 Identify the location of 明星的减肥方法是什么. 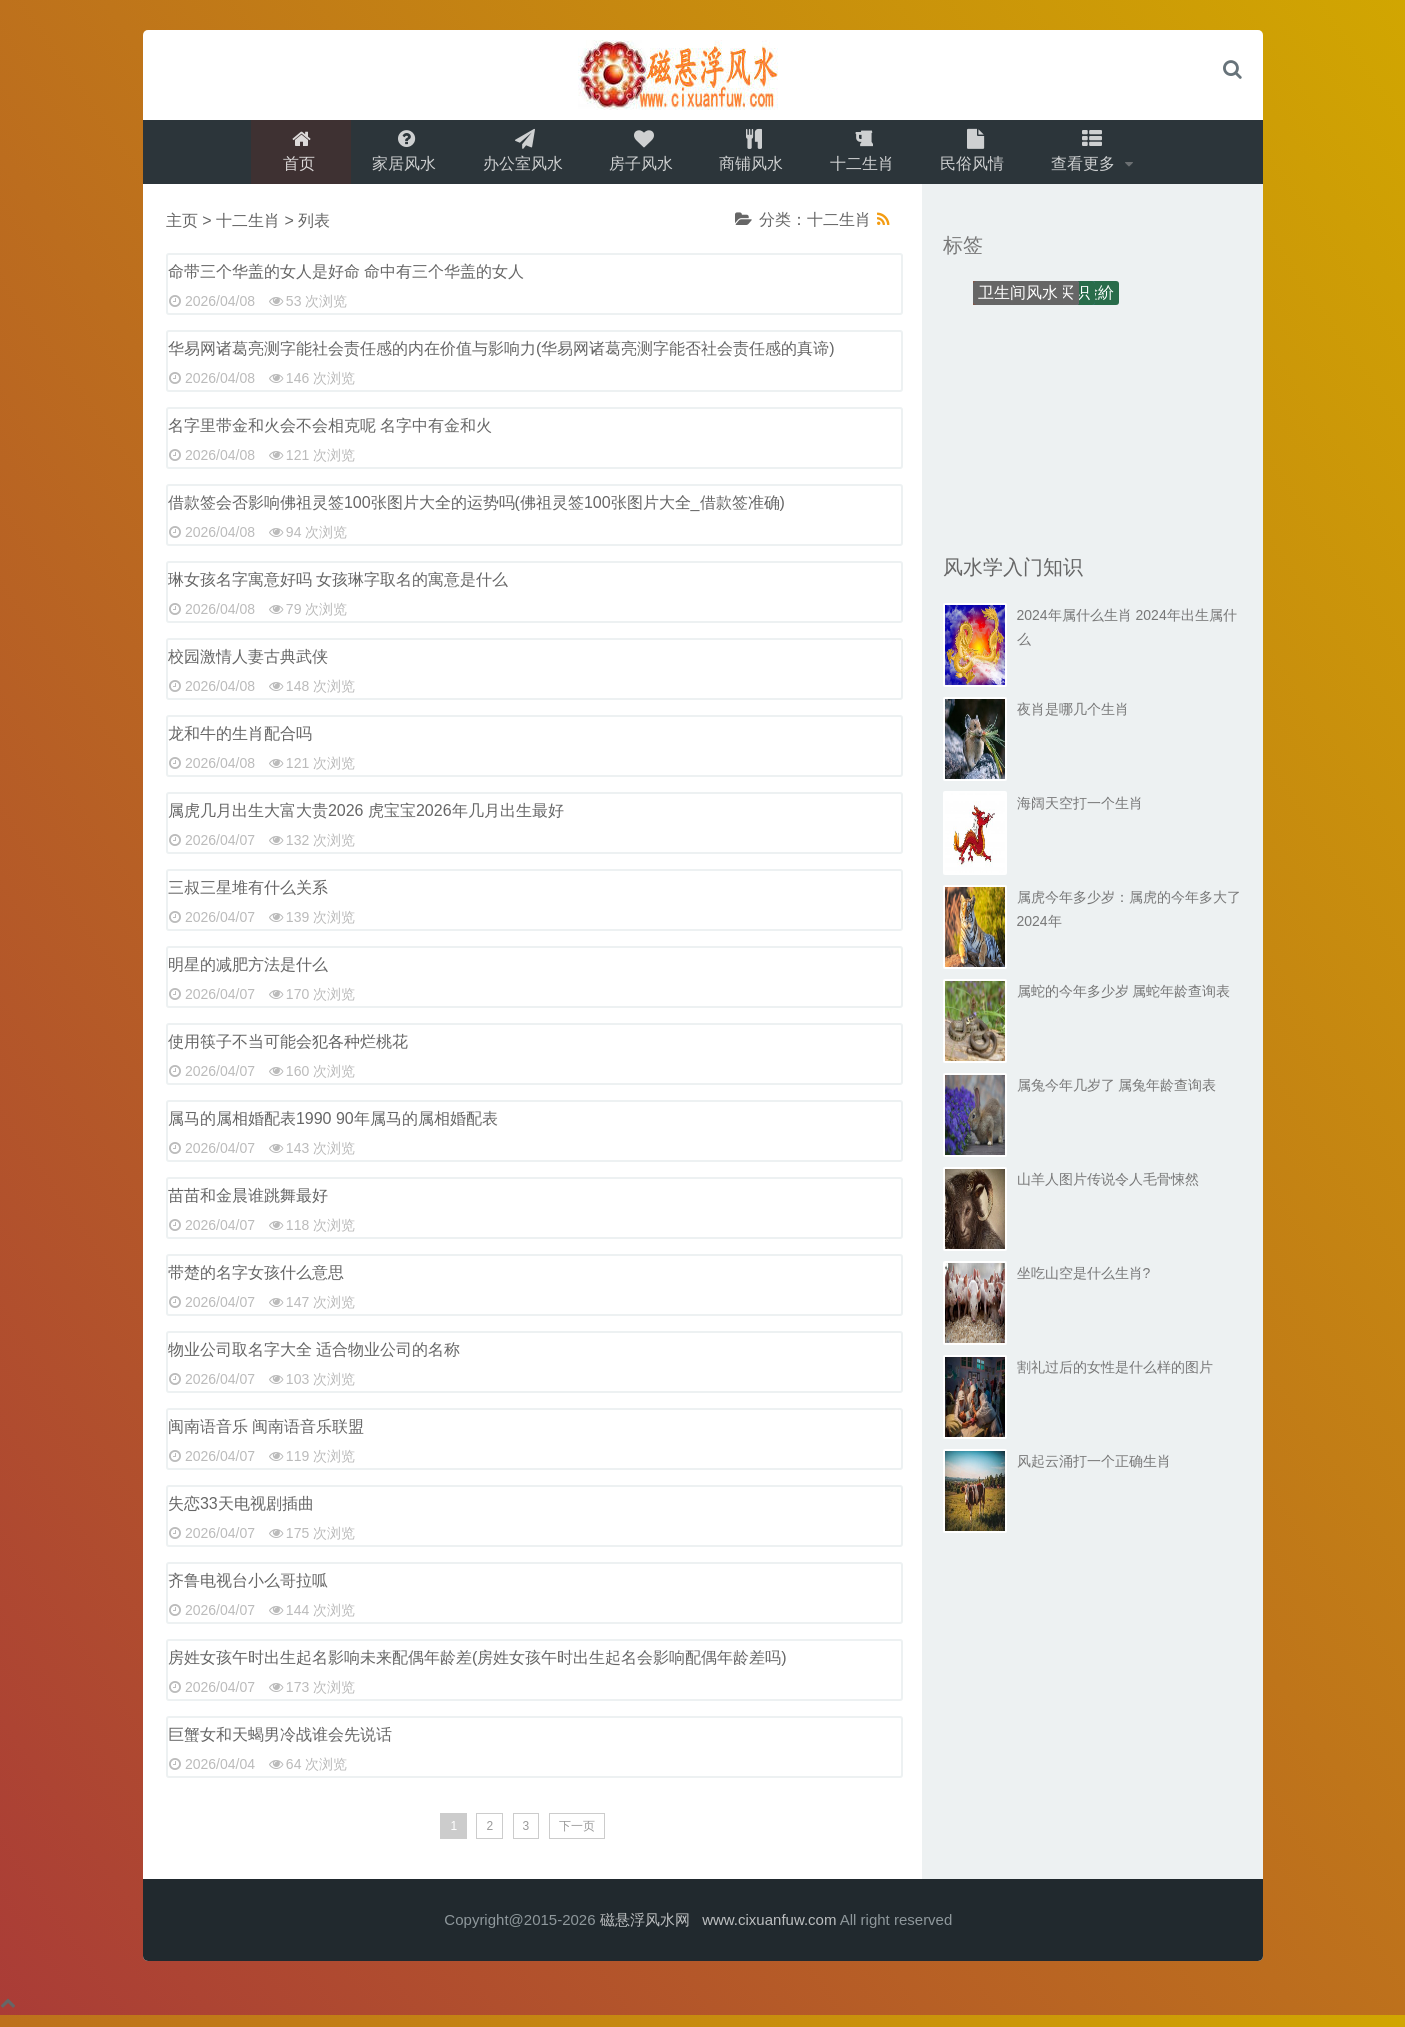
(248, 975).